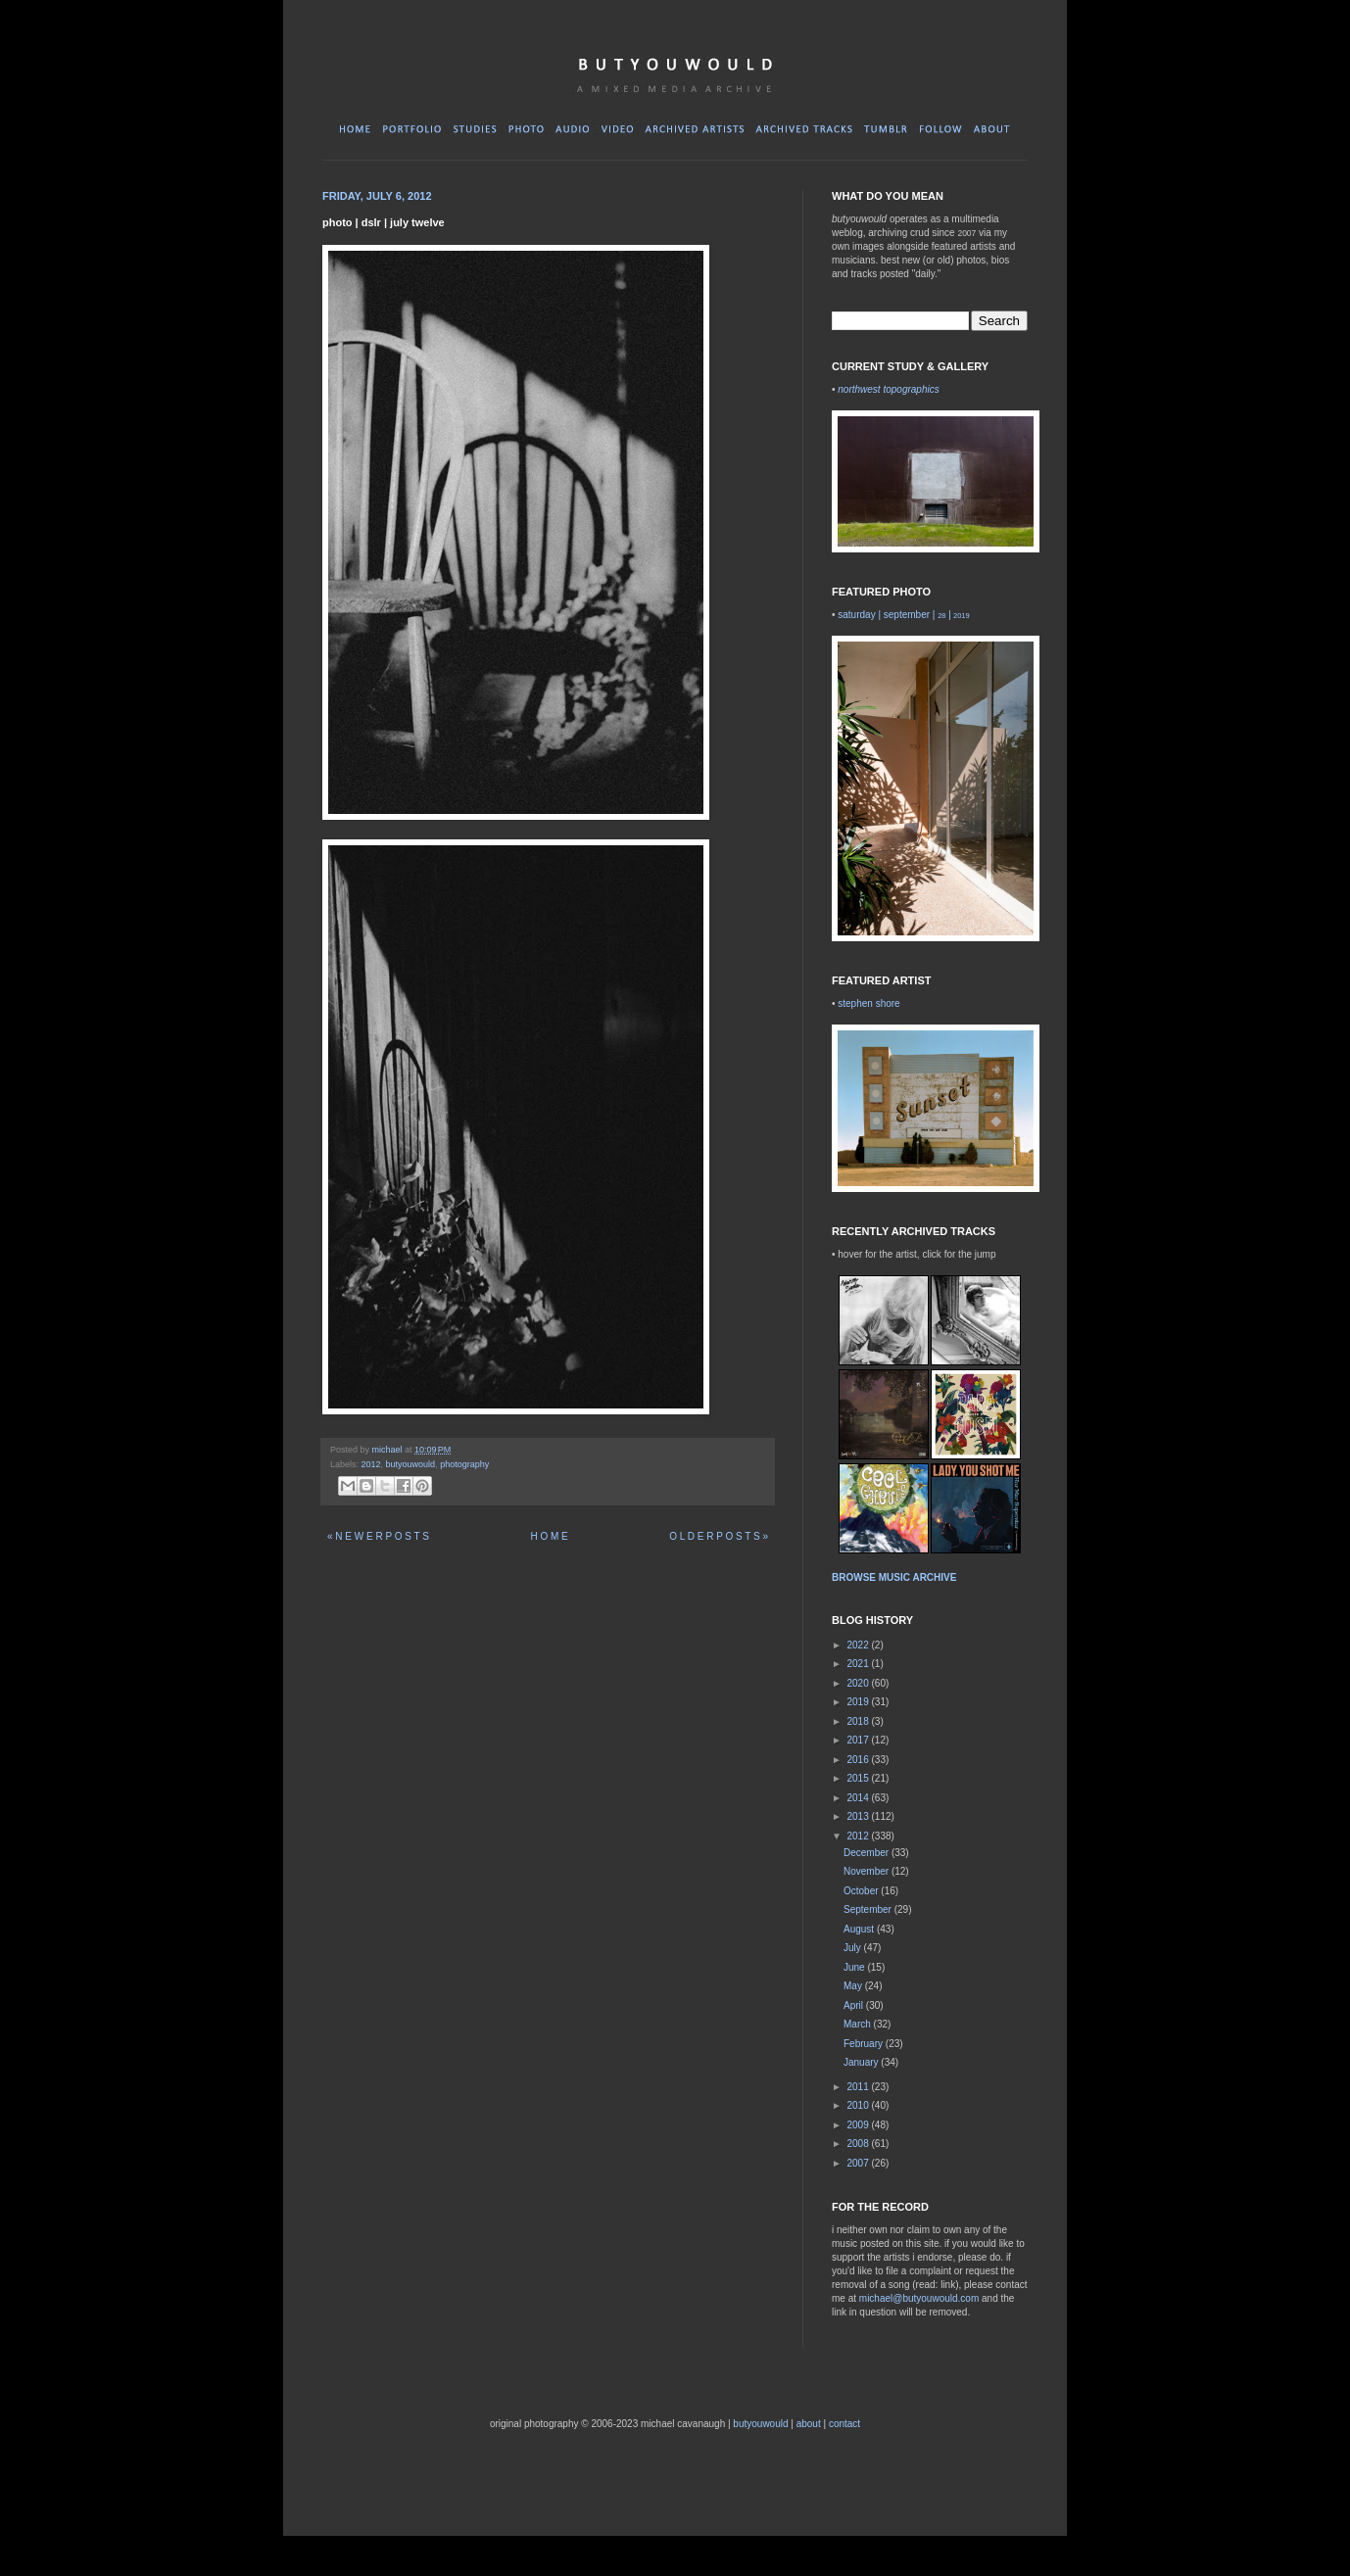 The height and width of the screenshot is (2576, 1350). What do you see at coordinates (869, 1909) in the screenshot?
I see `September` at bounding box center [869, 1909].